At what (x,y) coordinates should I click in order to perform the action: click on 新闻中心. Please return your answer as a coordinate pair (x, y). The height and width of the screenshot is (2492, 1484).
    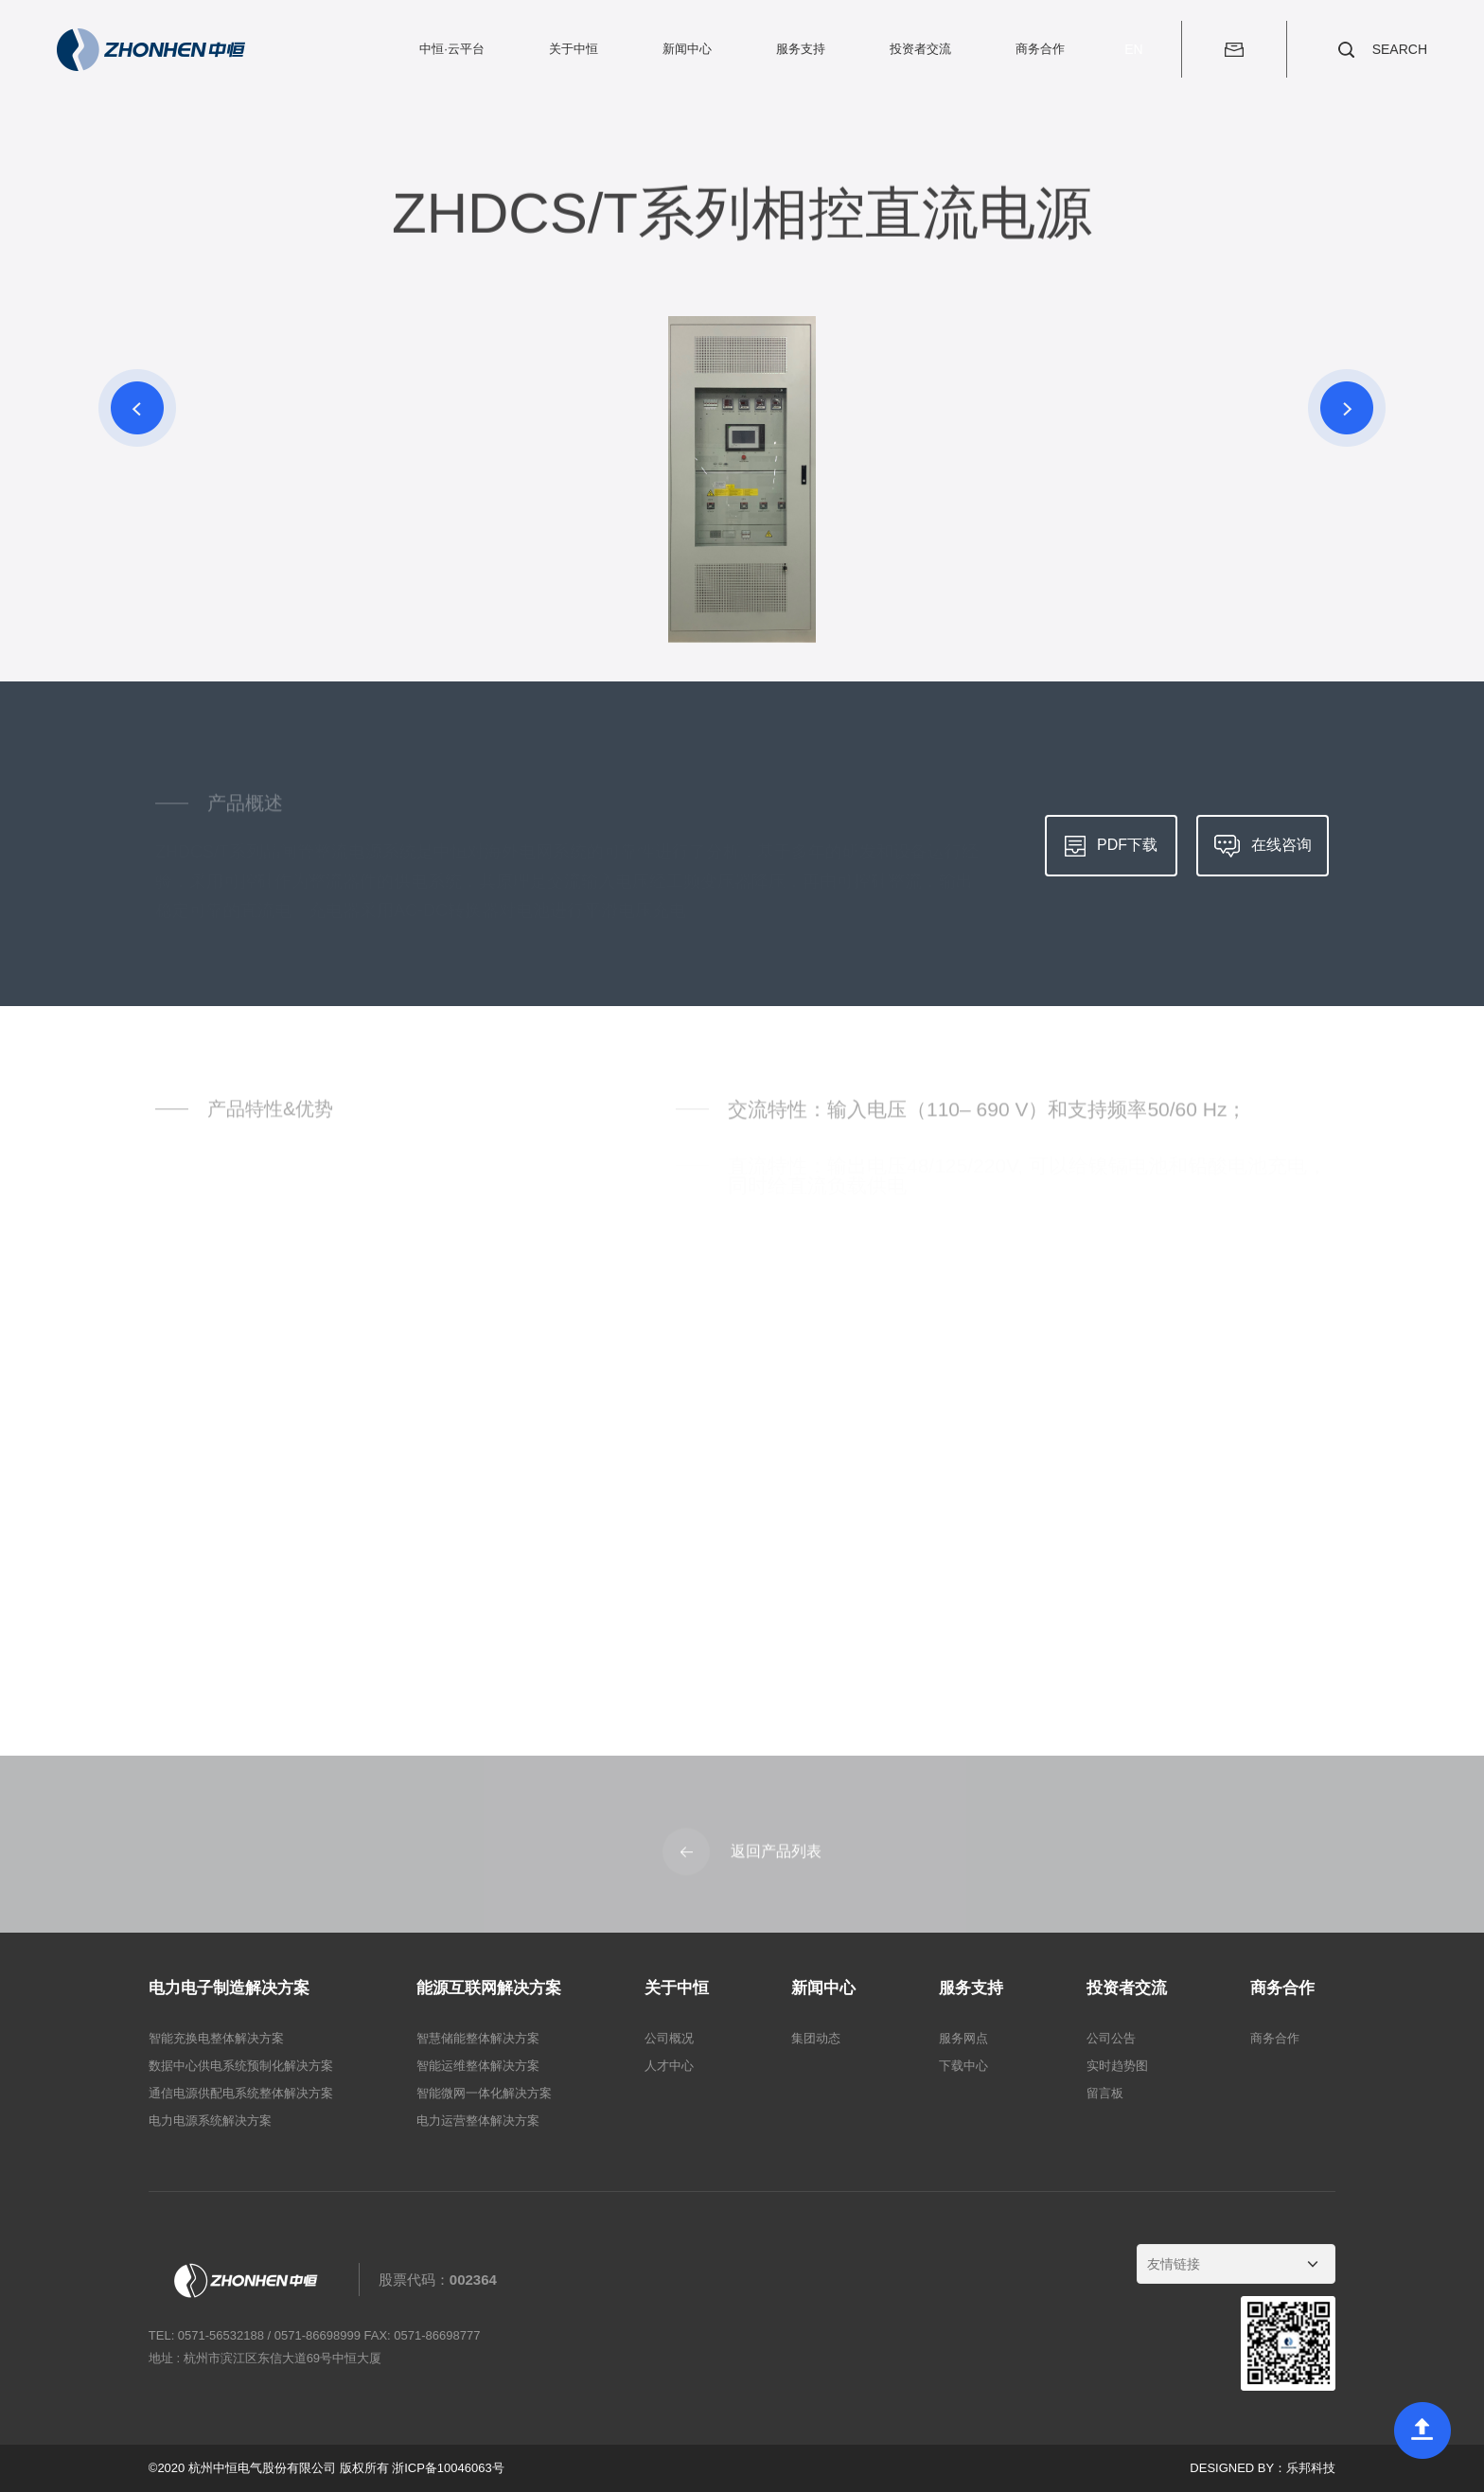
    Looking at the image, I should click on (687, 49).